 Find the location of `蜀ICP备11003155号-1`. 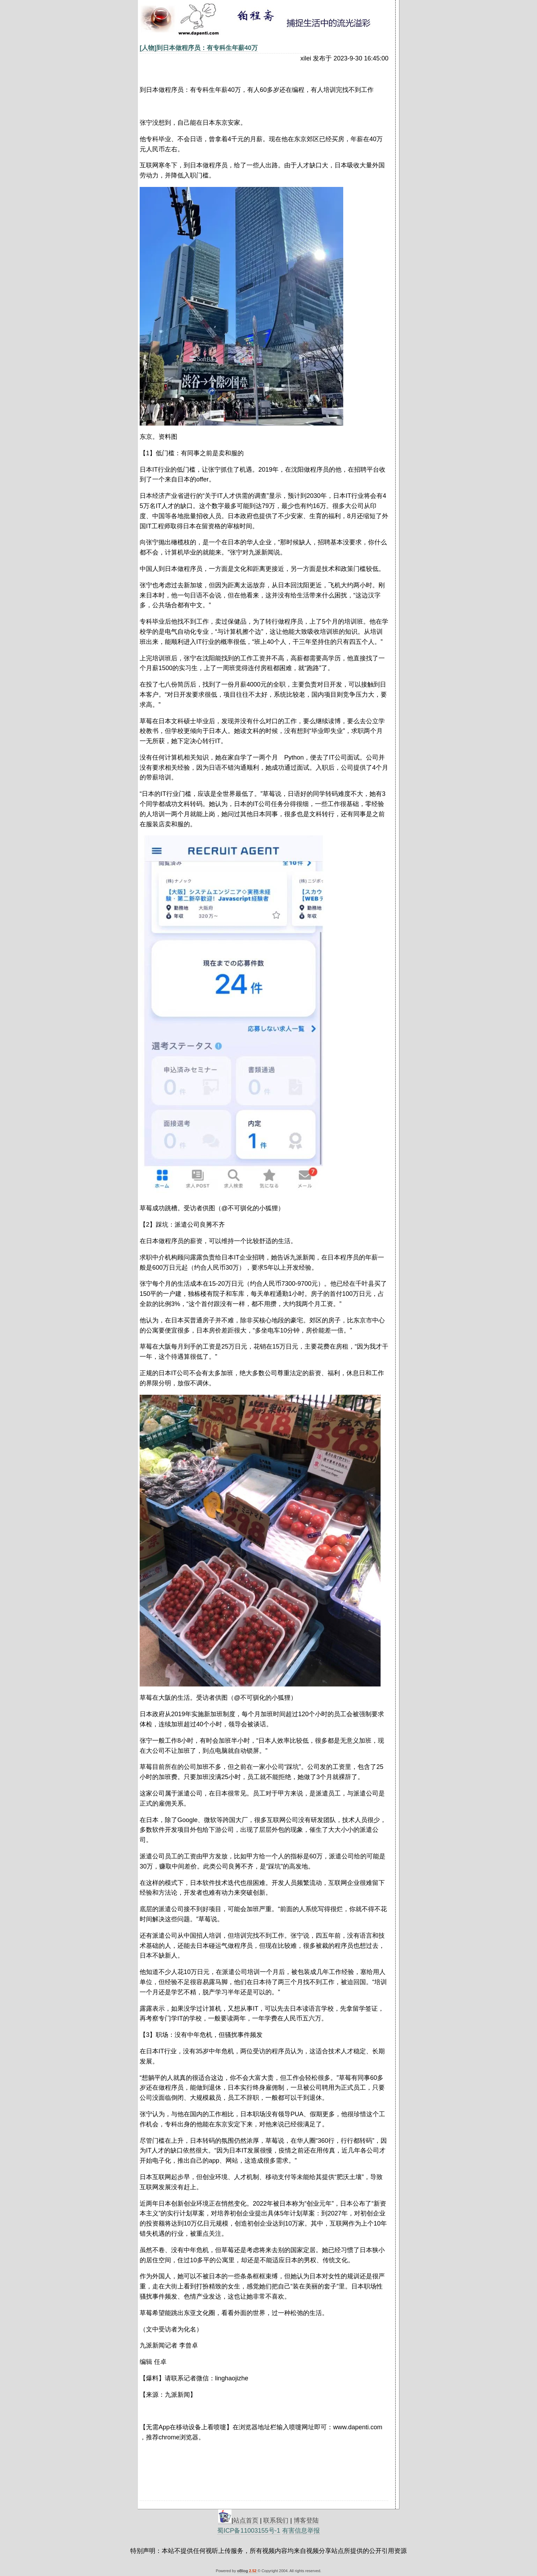

蜀ICP备11003155号-1 is located at coordinates (248, 2530).